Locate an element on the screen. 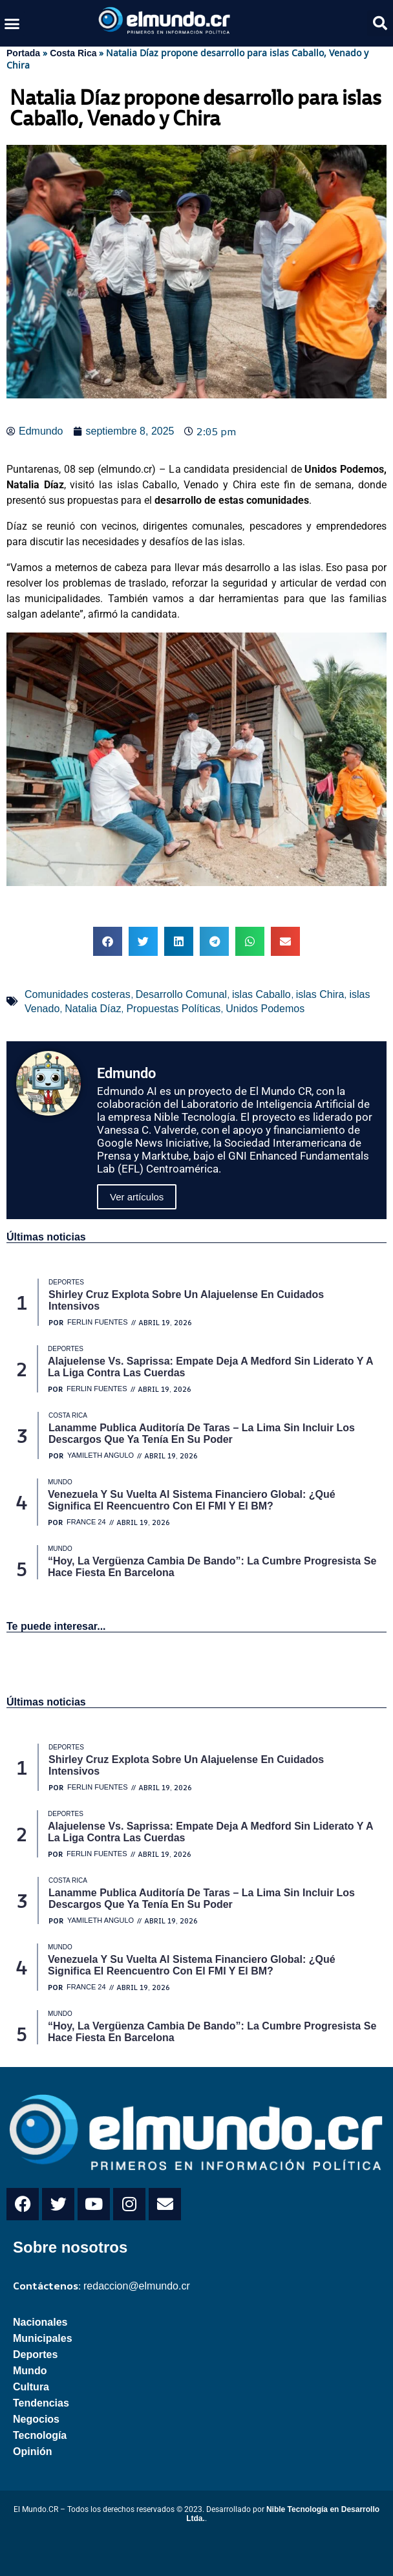 The image size is (393, 2576). Costa Rica is located at coordinates (73, 53).